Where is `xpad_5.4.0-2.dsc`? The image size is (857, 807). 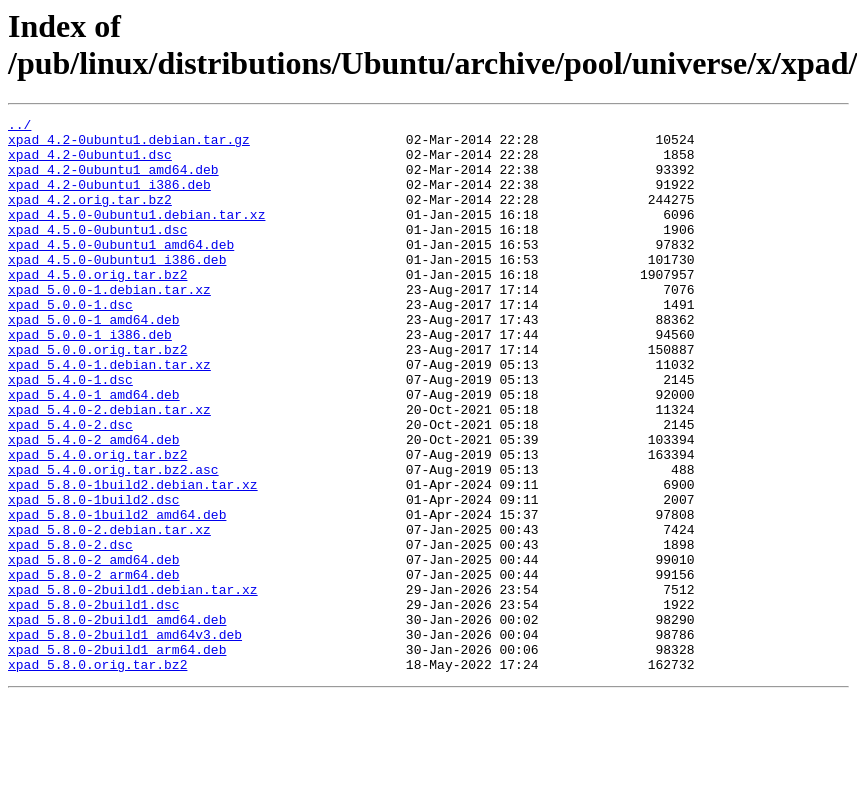
xpad_5.4.0-2.dsc is located at coordinates (70, 487).